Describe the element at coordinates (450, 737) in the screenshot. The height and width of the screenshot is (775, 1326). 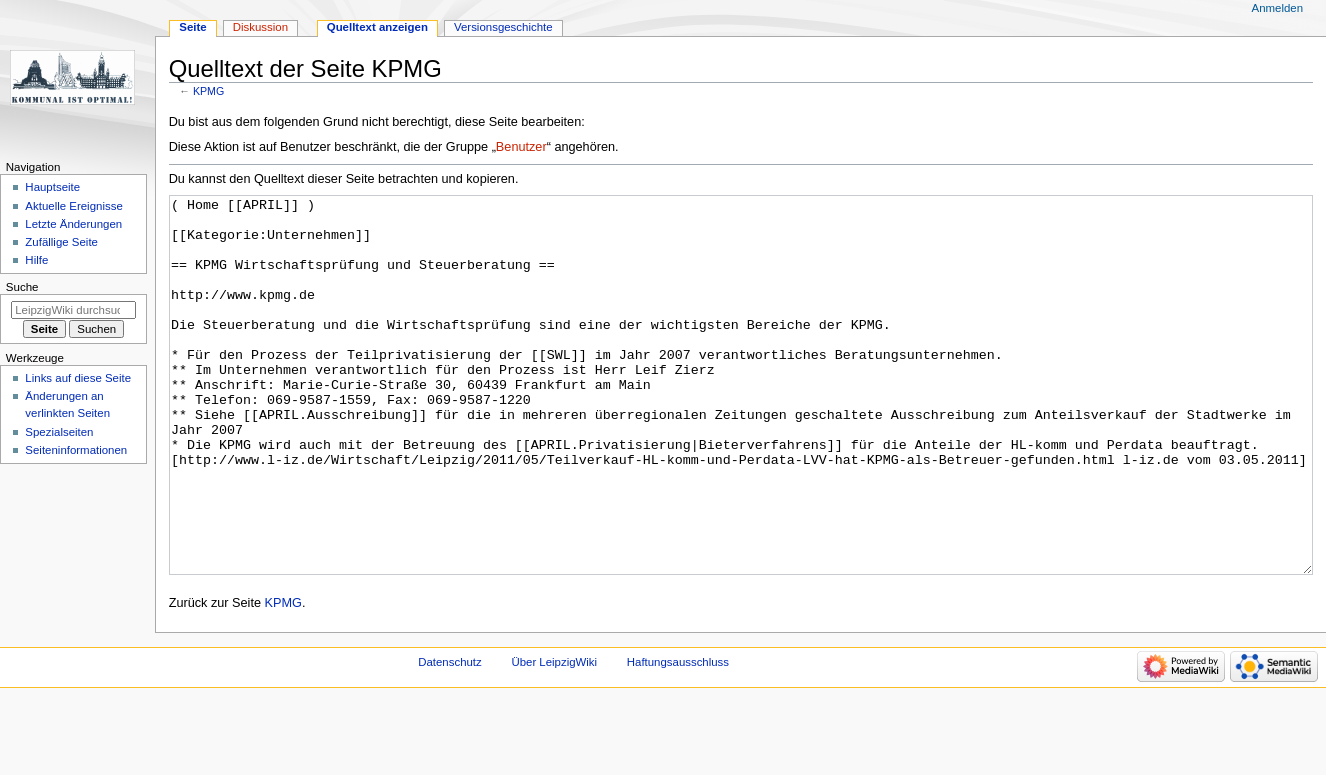
I see `Datenschutz` at that location.